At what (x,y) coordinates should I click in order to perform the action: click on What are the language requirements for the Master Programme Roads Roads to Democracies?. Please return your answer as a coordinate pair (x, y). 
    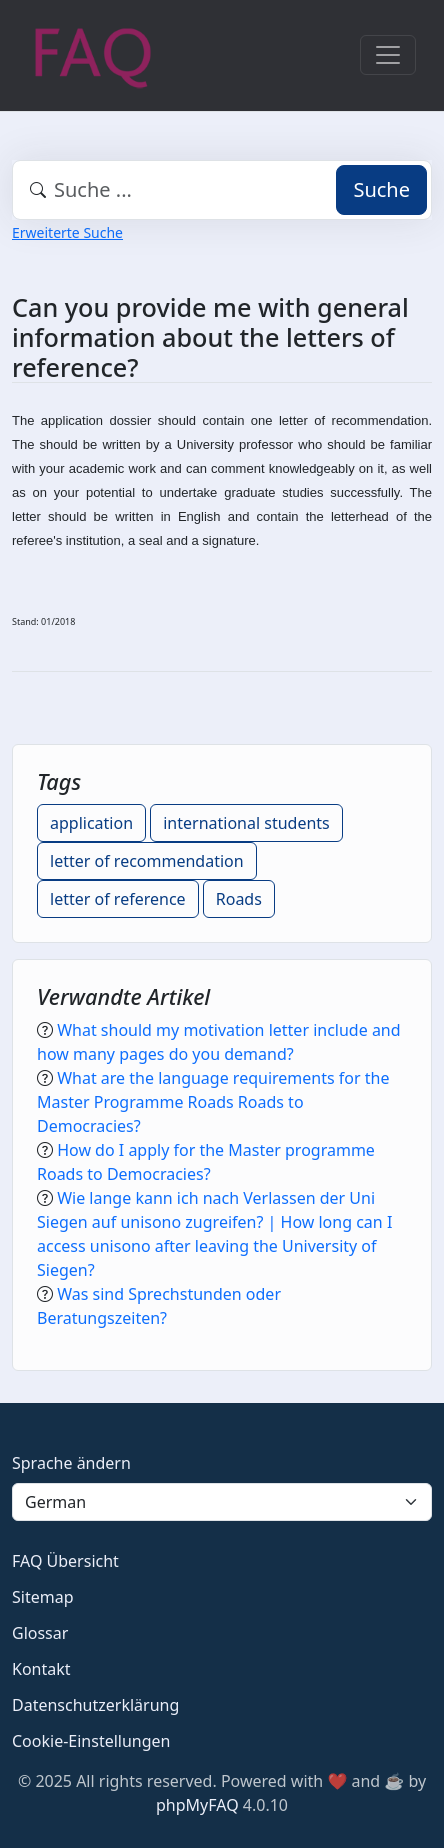
    Looking at the image, I should click on (213, 1102).